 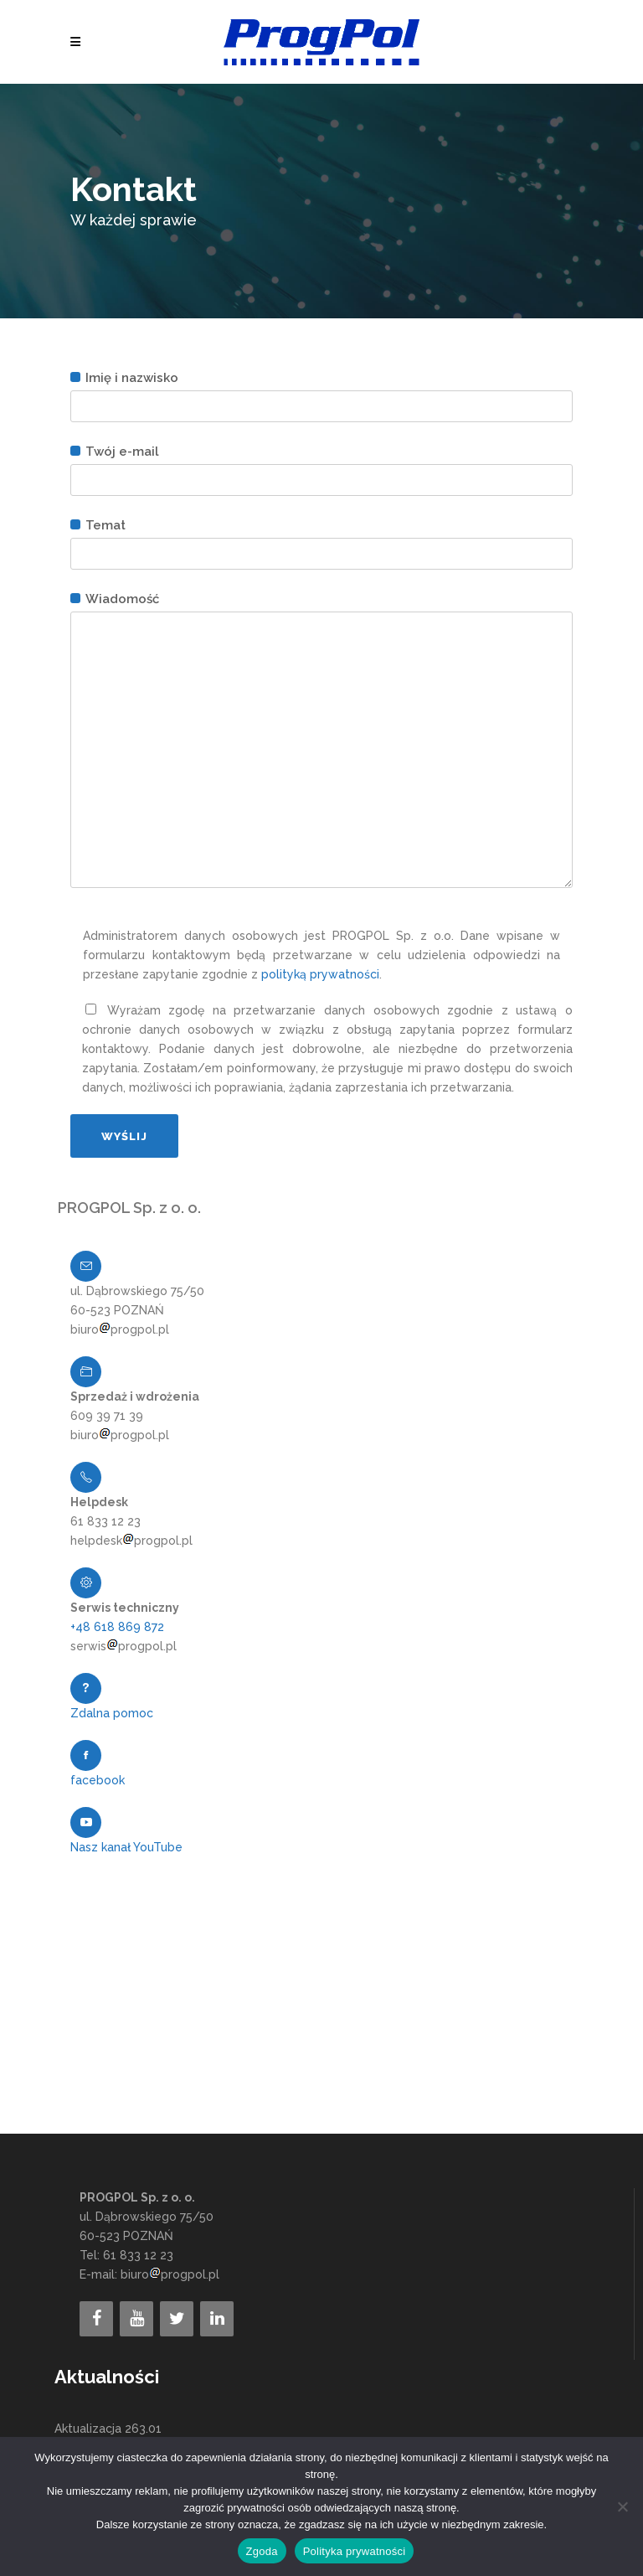 What do you see at coordinates (354, 2551) in the screenshot?
I see `Polityka prywatności` at bounding box center [354, 2551].